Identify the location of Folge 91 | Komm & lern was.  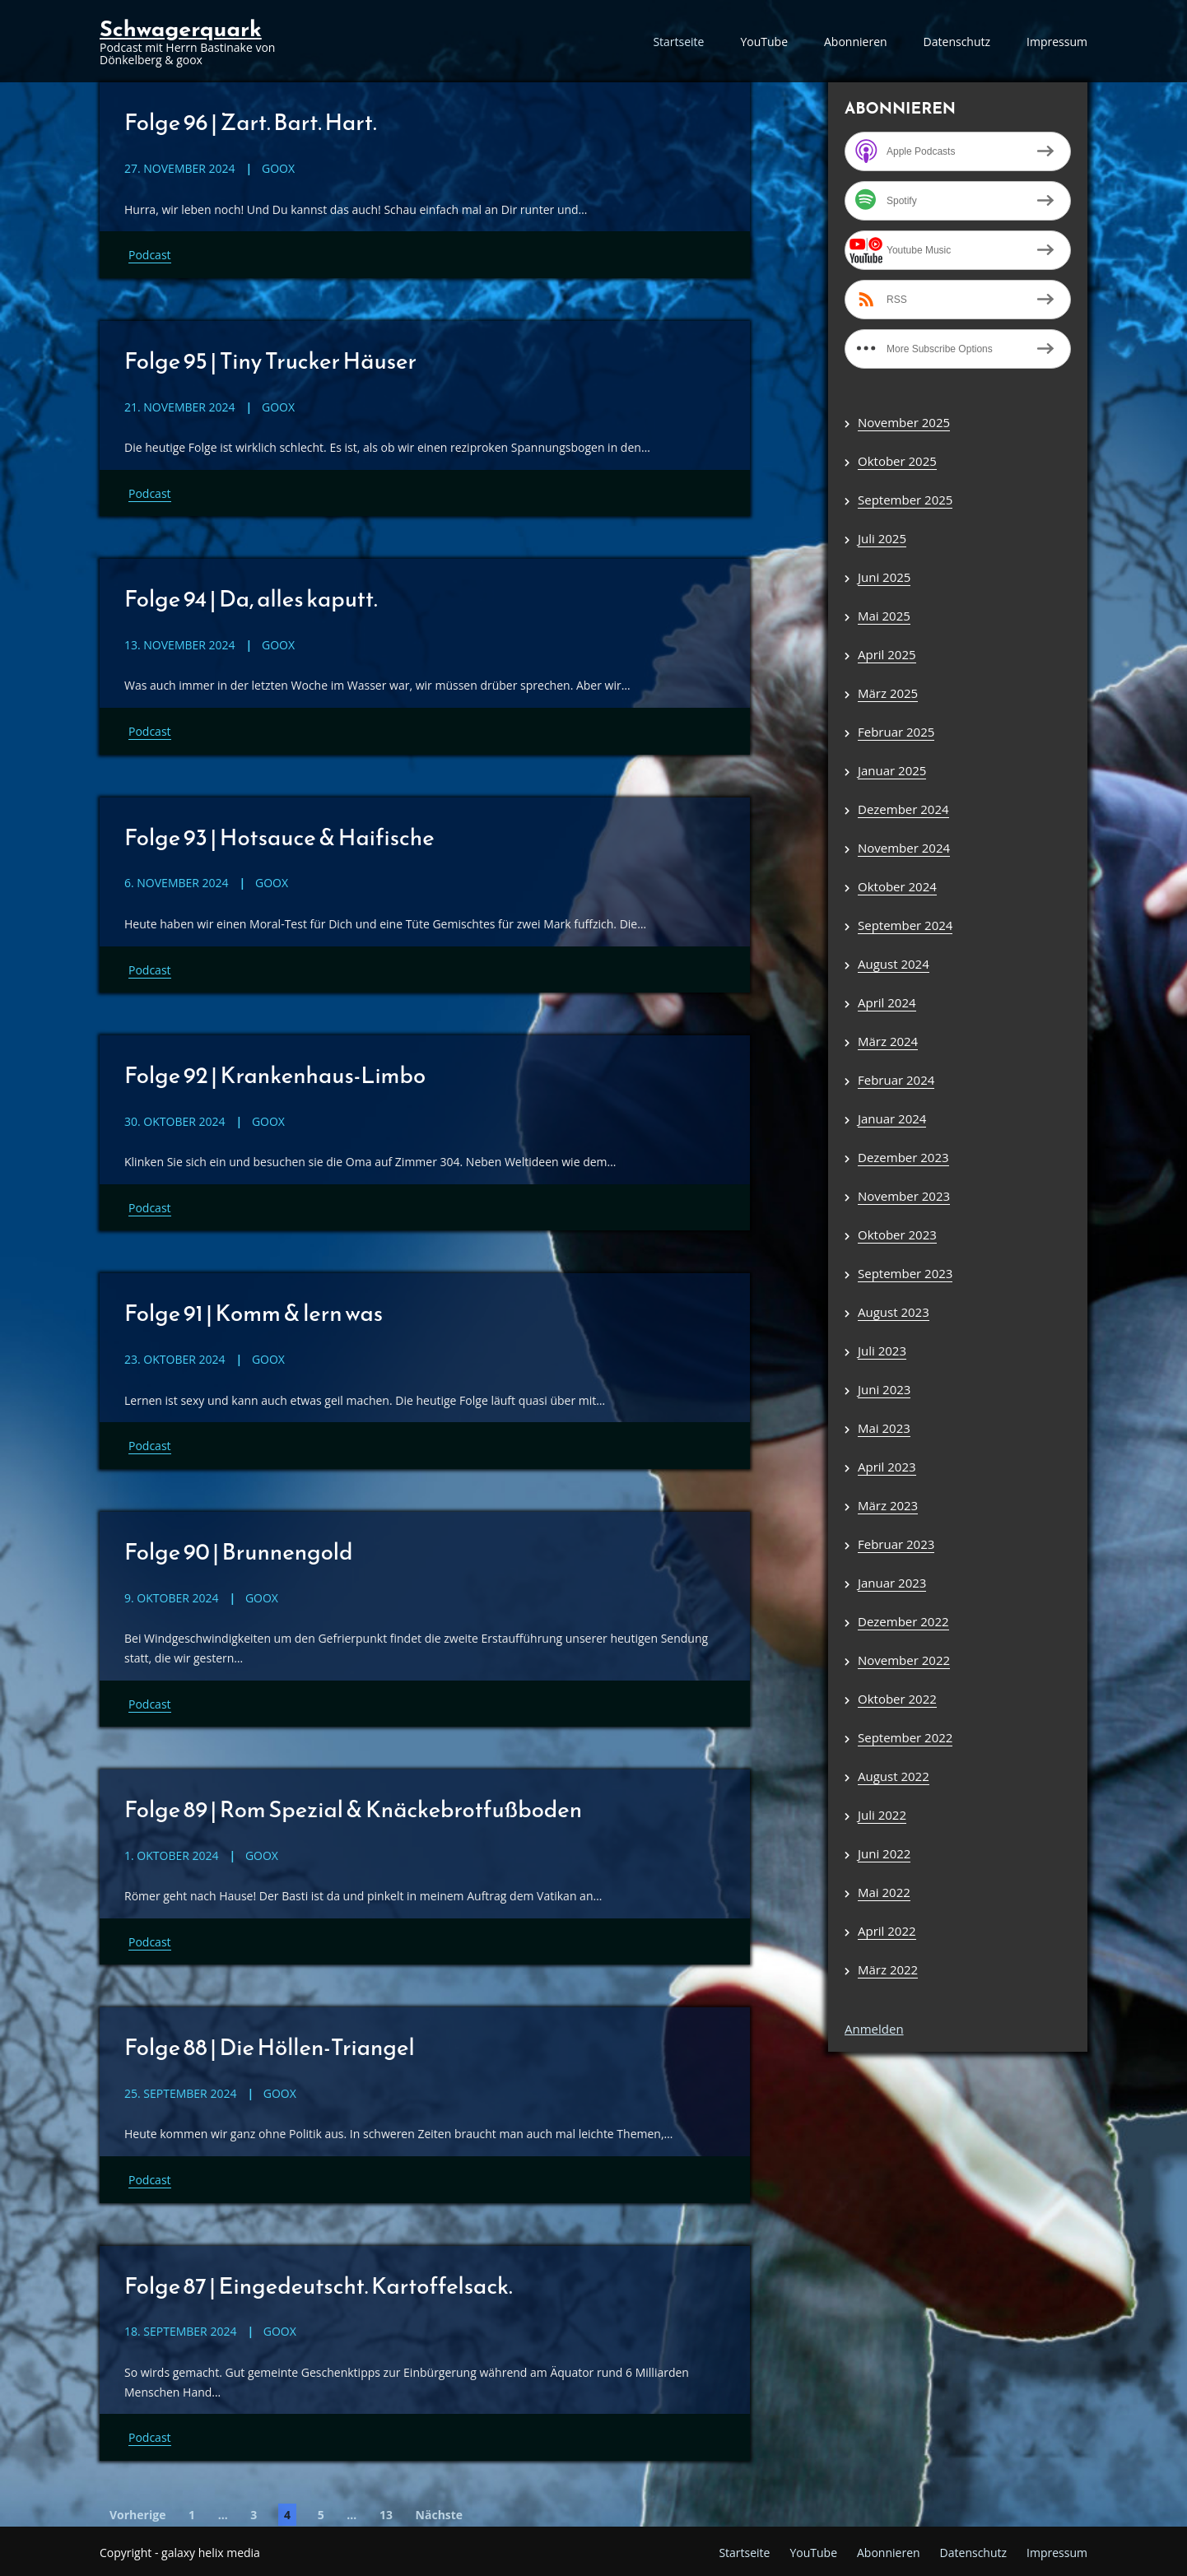
(255, 1311).